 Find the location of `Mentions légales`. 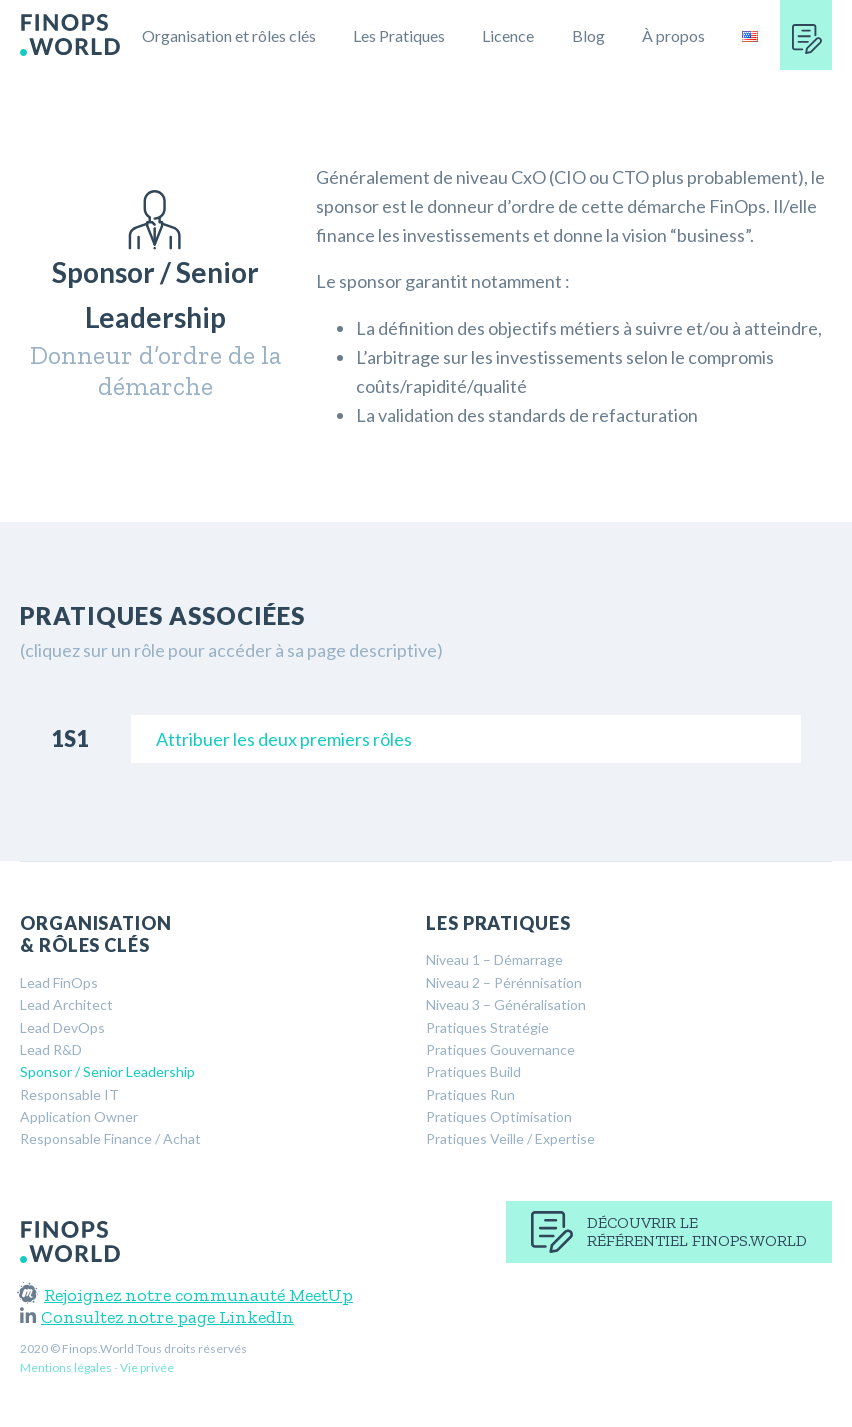

Mentions légales is located at coordinates (66, 1367).